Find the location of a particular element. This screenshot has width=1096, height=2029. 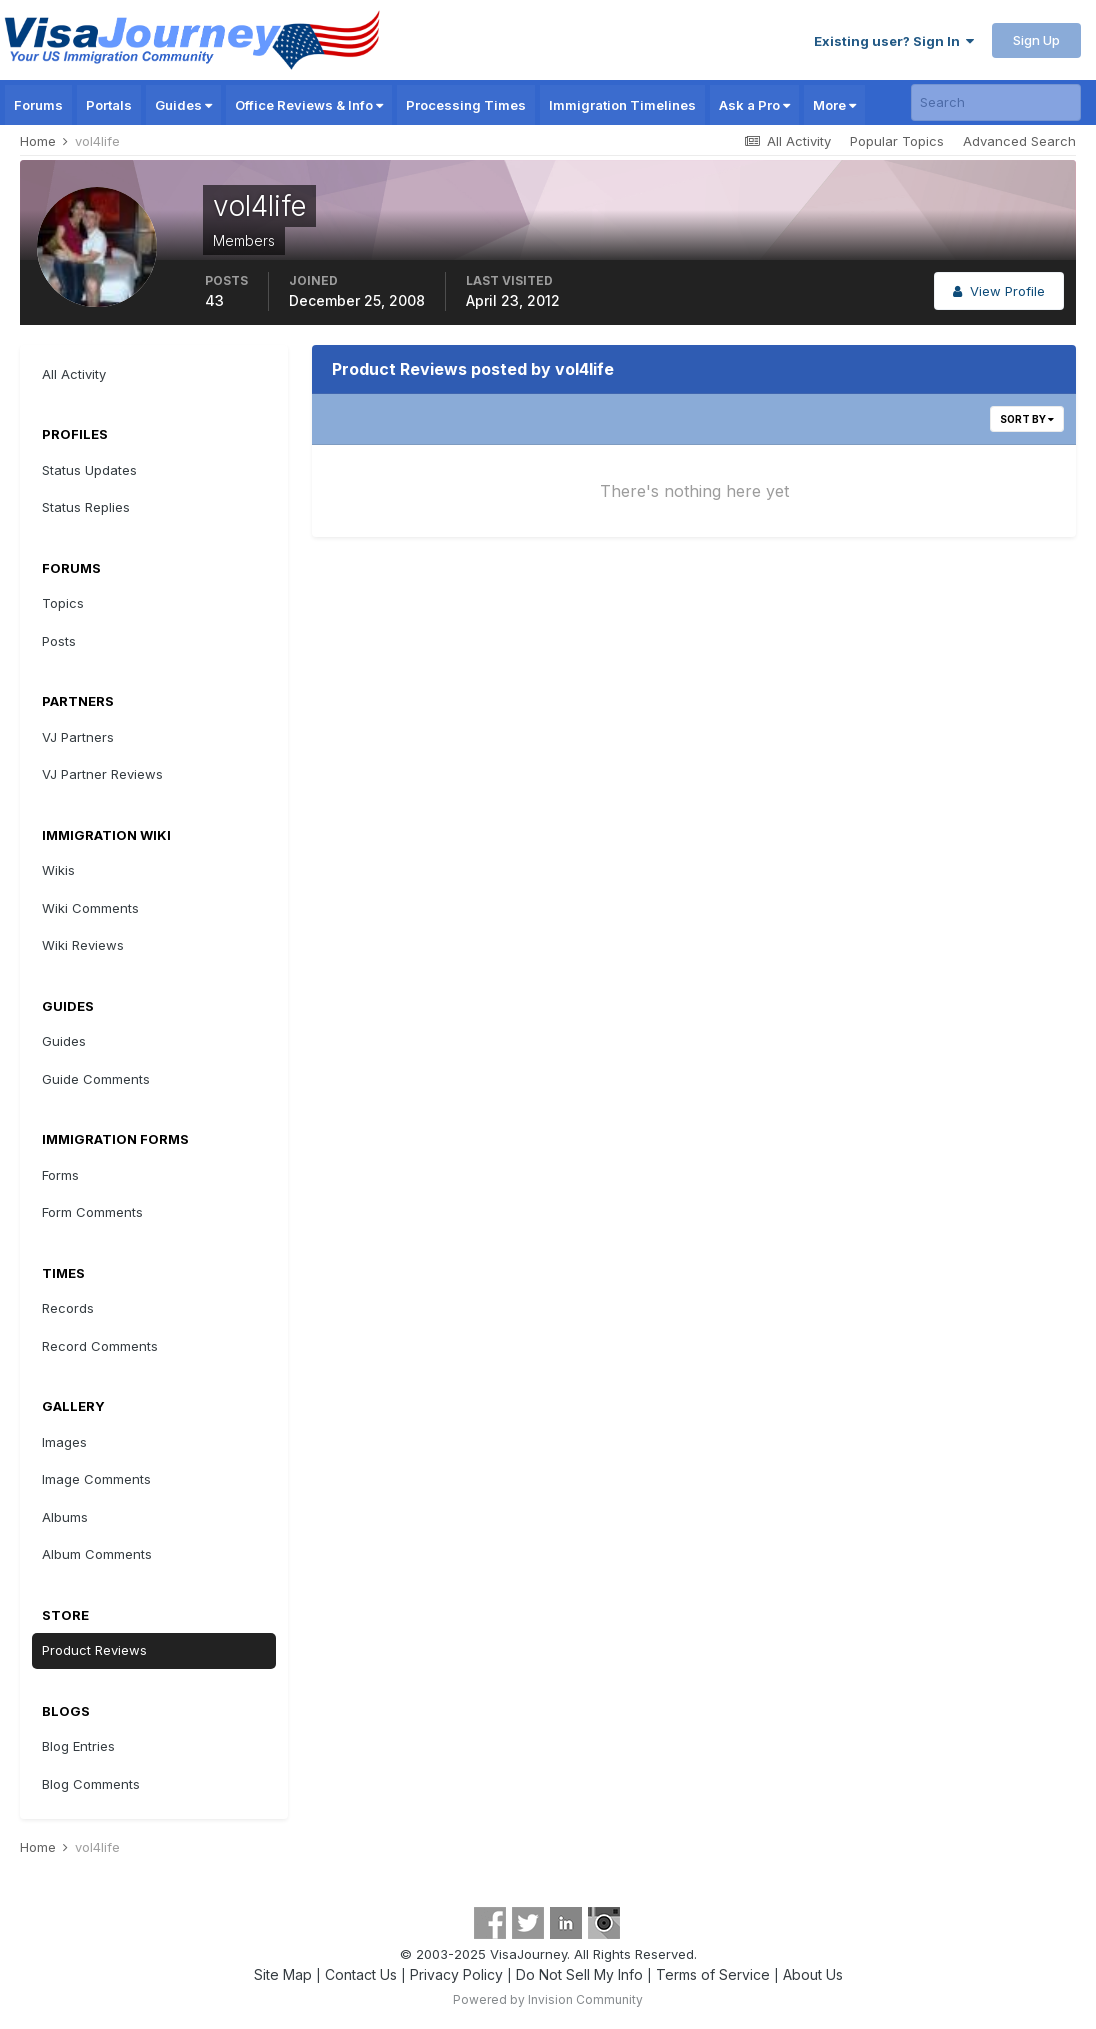

Wikis is located at coordinates (58, 870).